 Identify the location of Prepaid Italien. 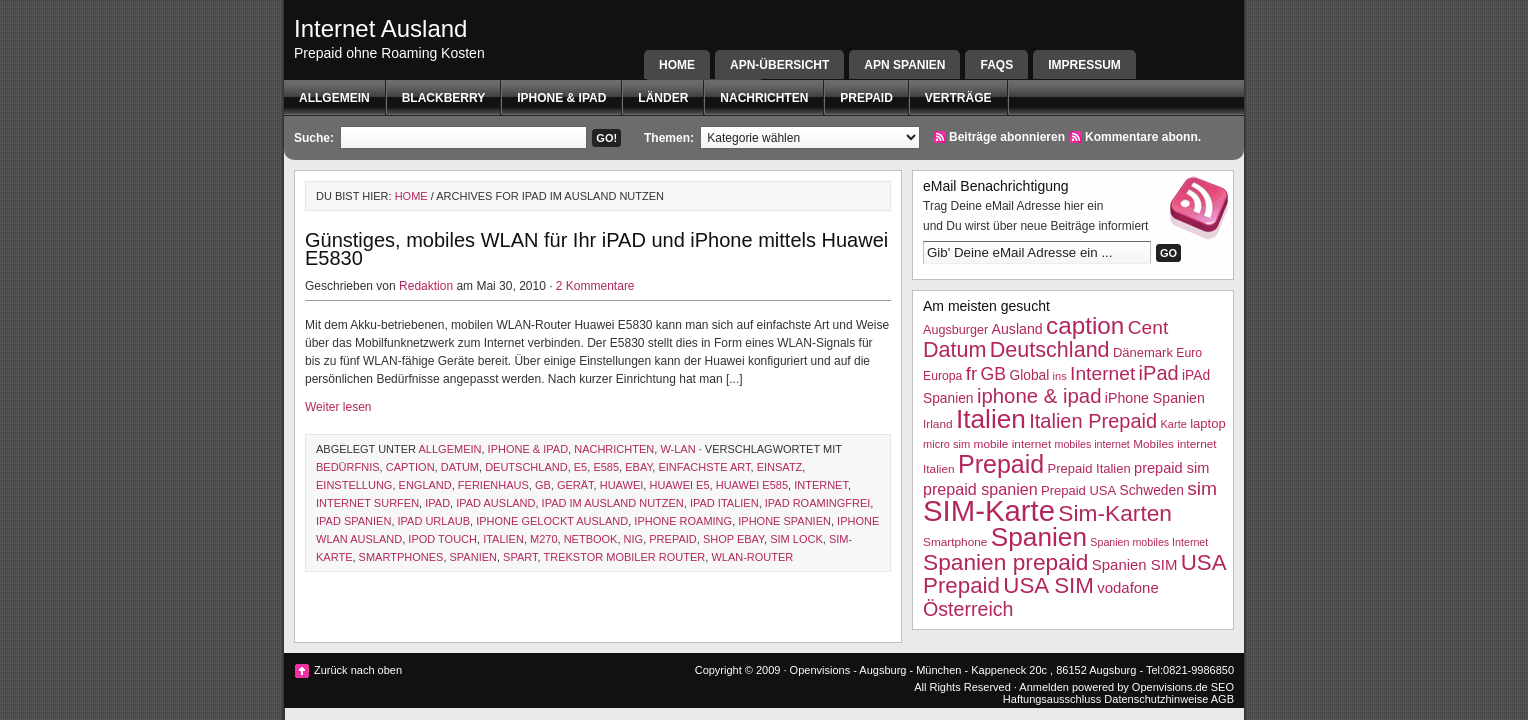
(1089, 468).